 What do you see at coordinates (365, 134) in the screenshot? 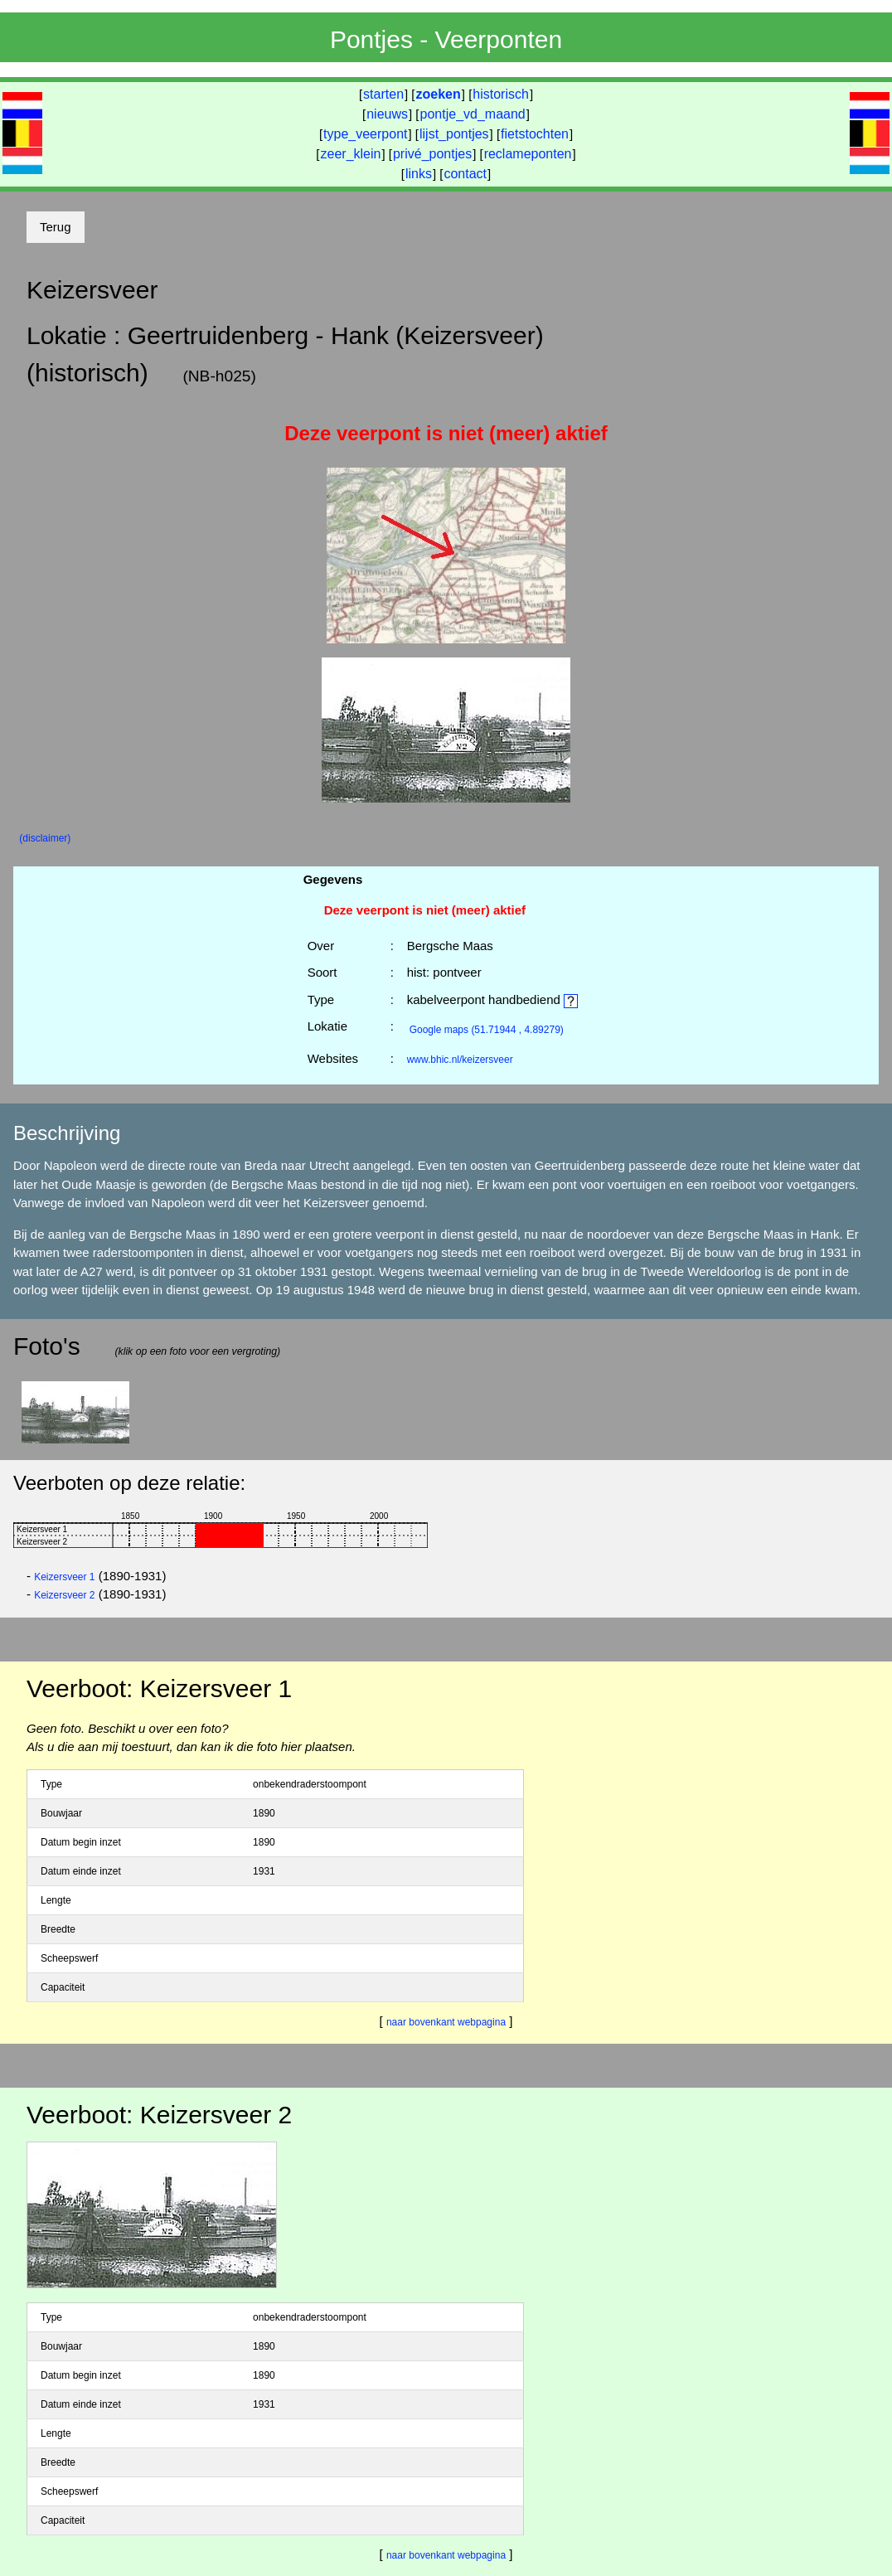
I see `type_veerpont` at bounding box center [365, 134].